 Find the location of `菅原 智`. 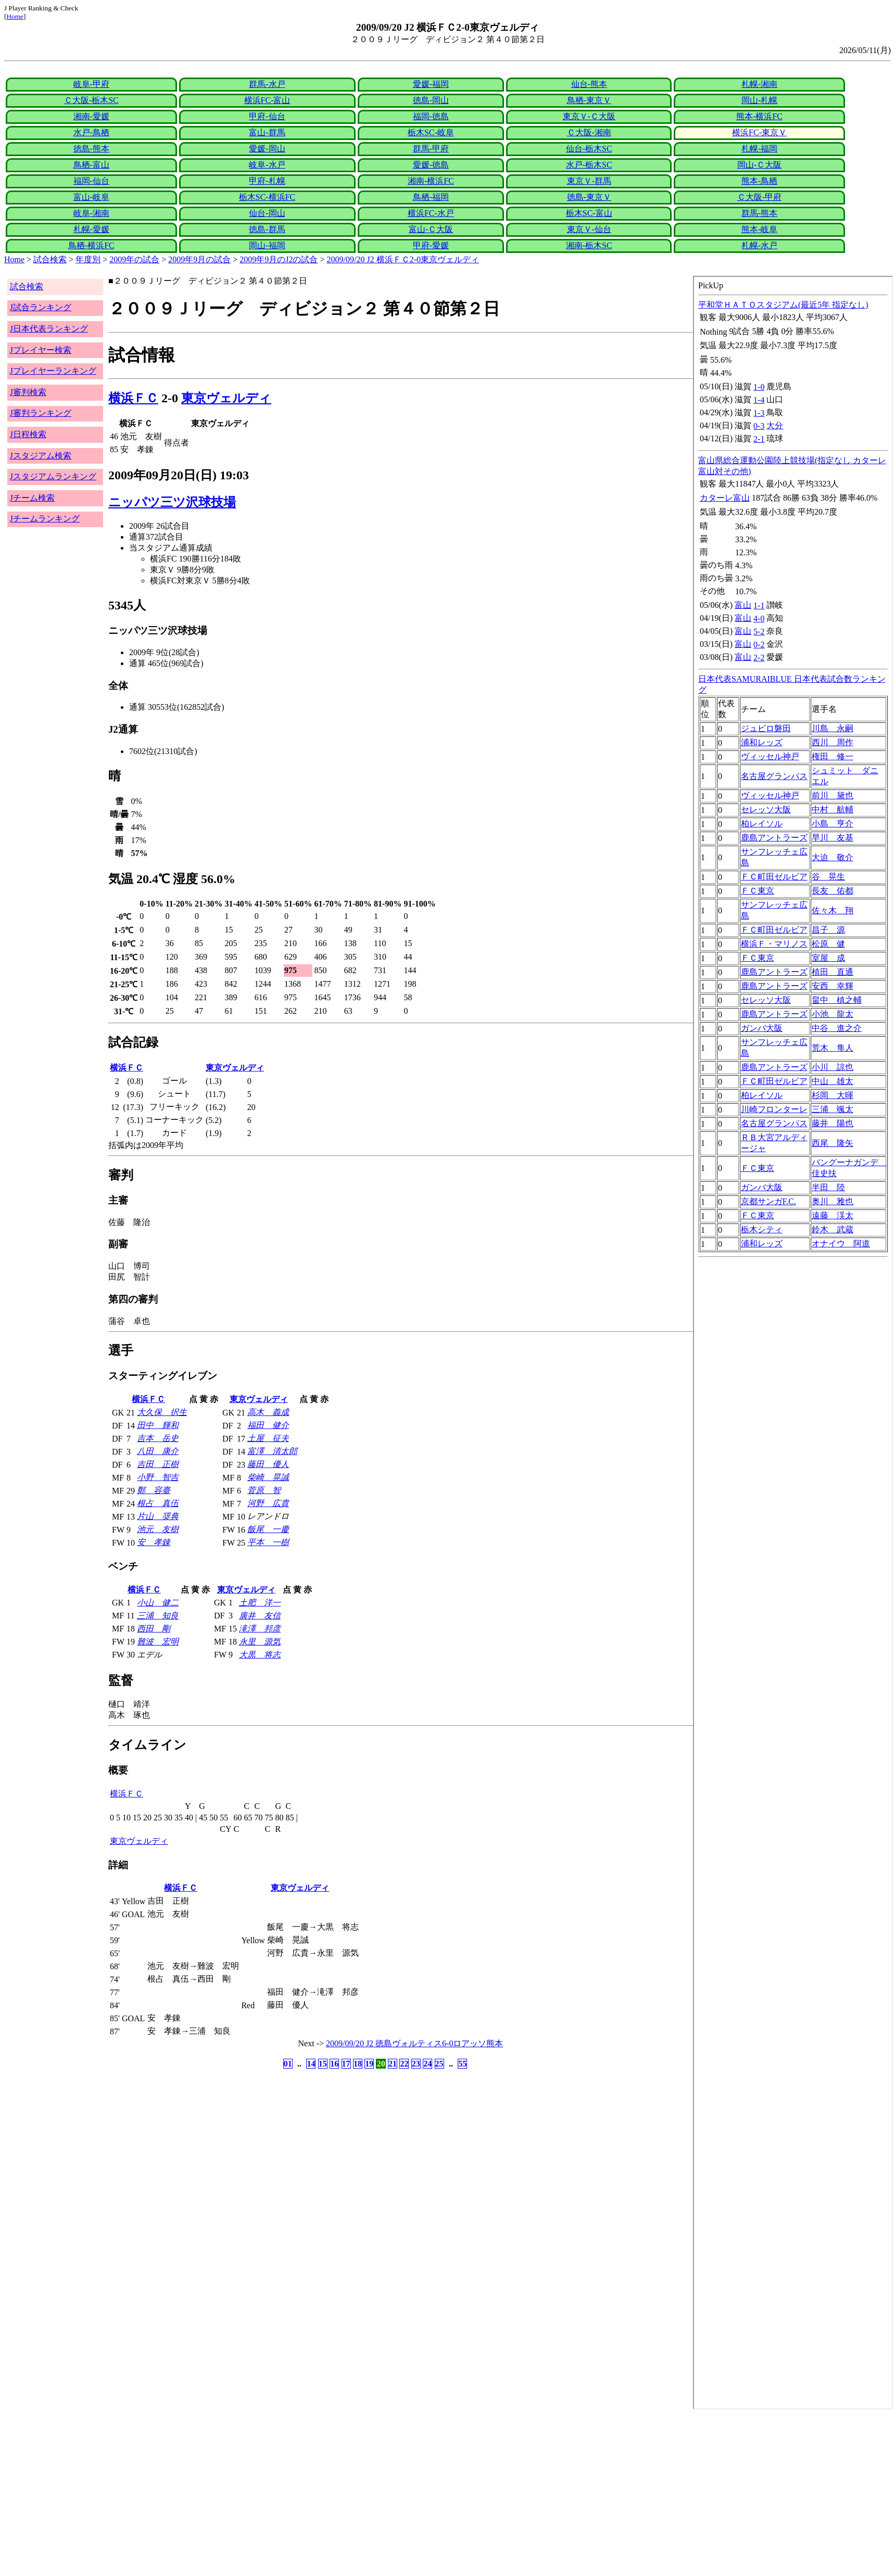

菅原 智 is located at coordinates (264, 1490).